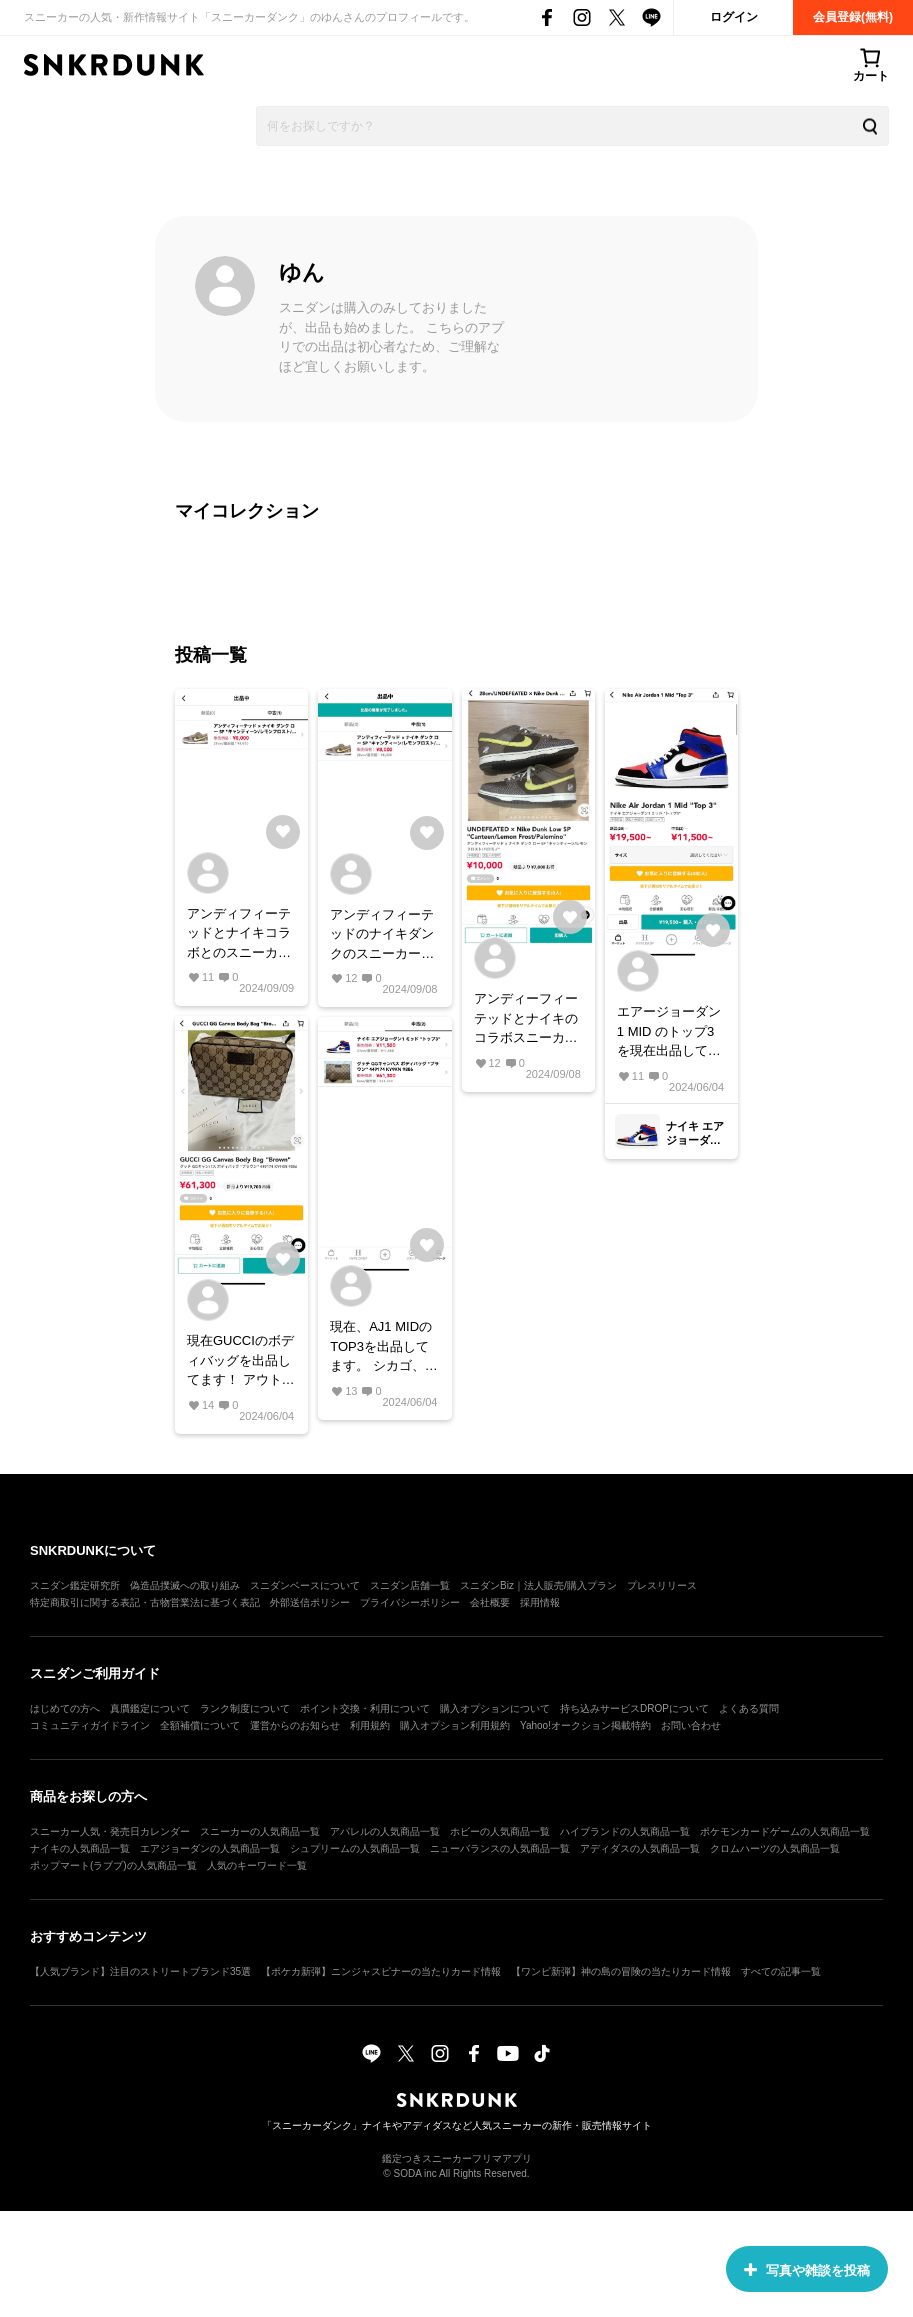  I want to click on コミュニティガイドライン, so click(90, 1725).